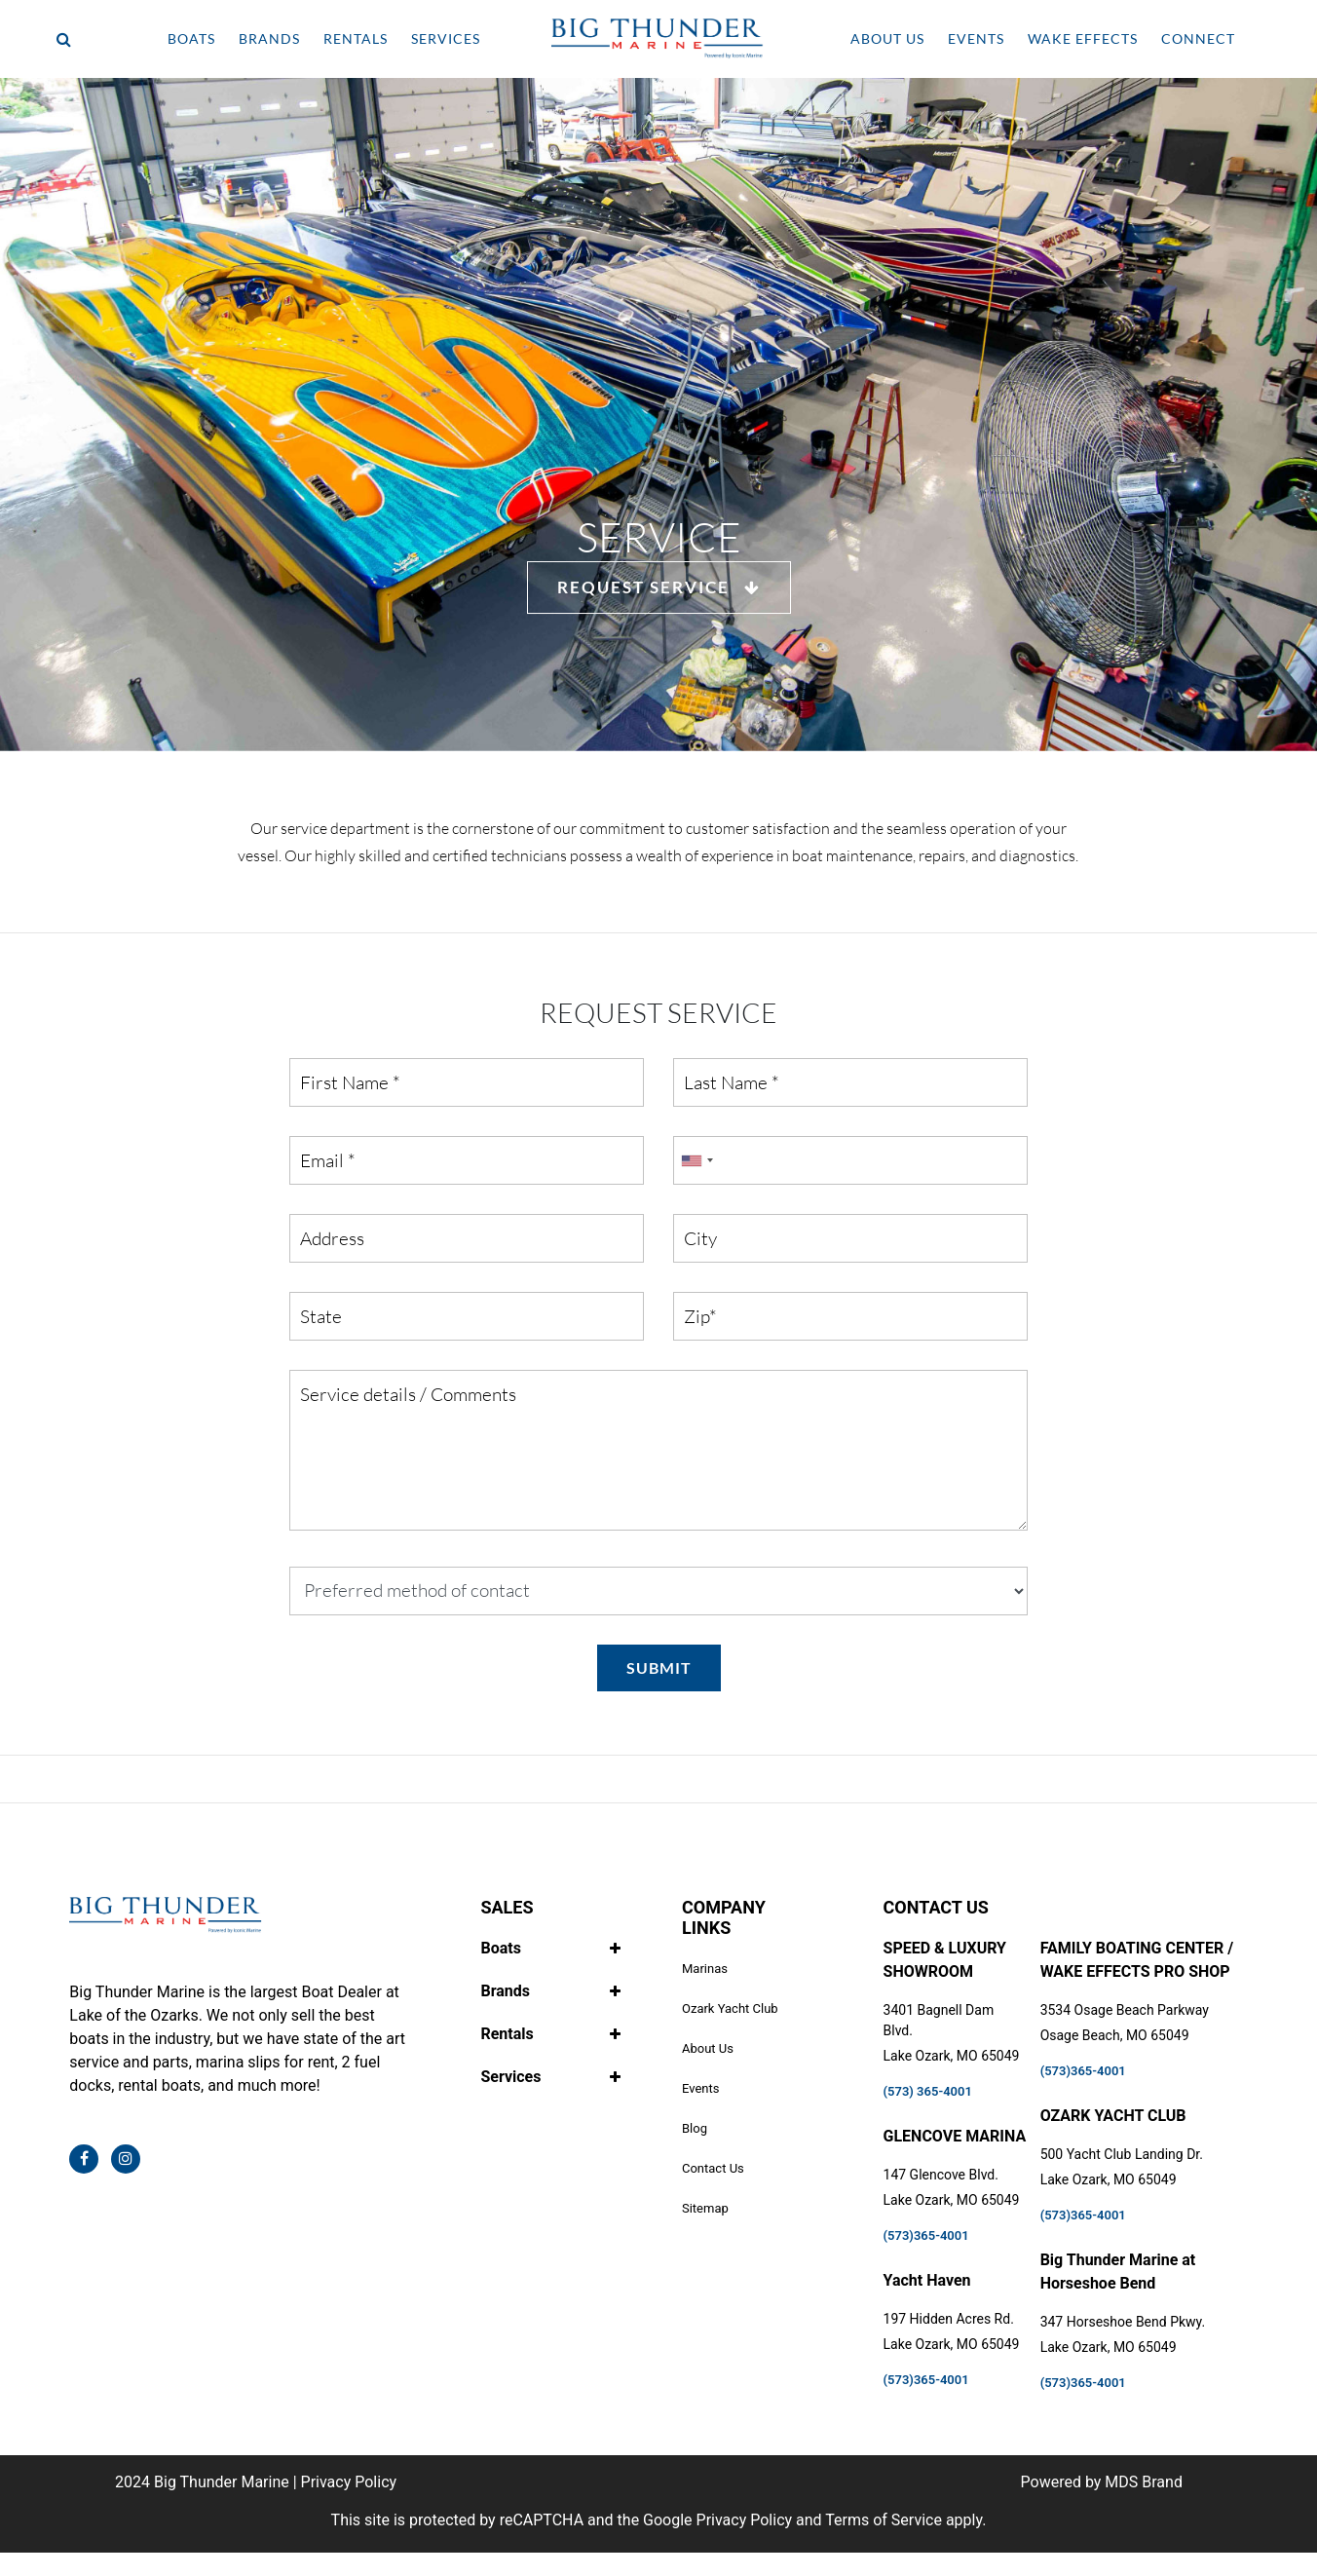 The height and width of the screenshot is (2576, 1317). What do you see at coordinates (887, 38) in the screenshot?
I see `ABOUT US` at bounding box center [887, 38].